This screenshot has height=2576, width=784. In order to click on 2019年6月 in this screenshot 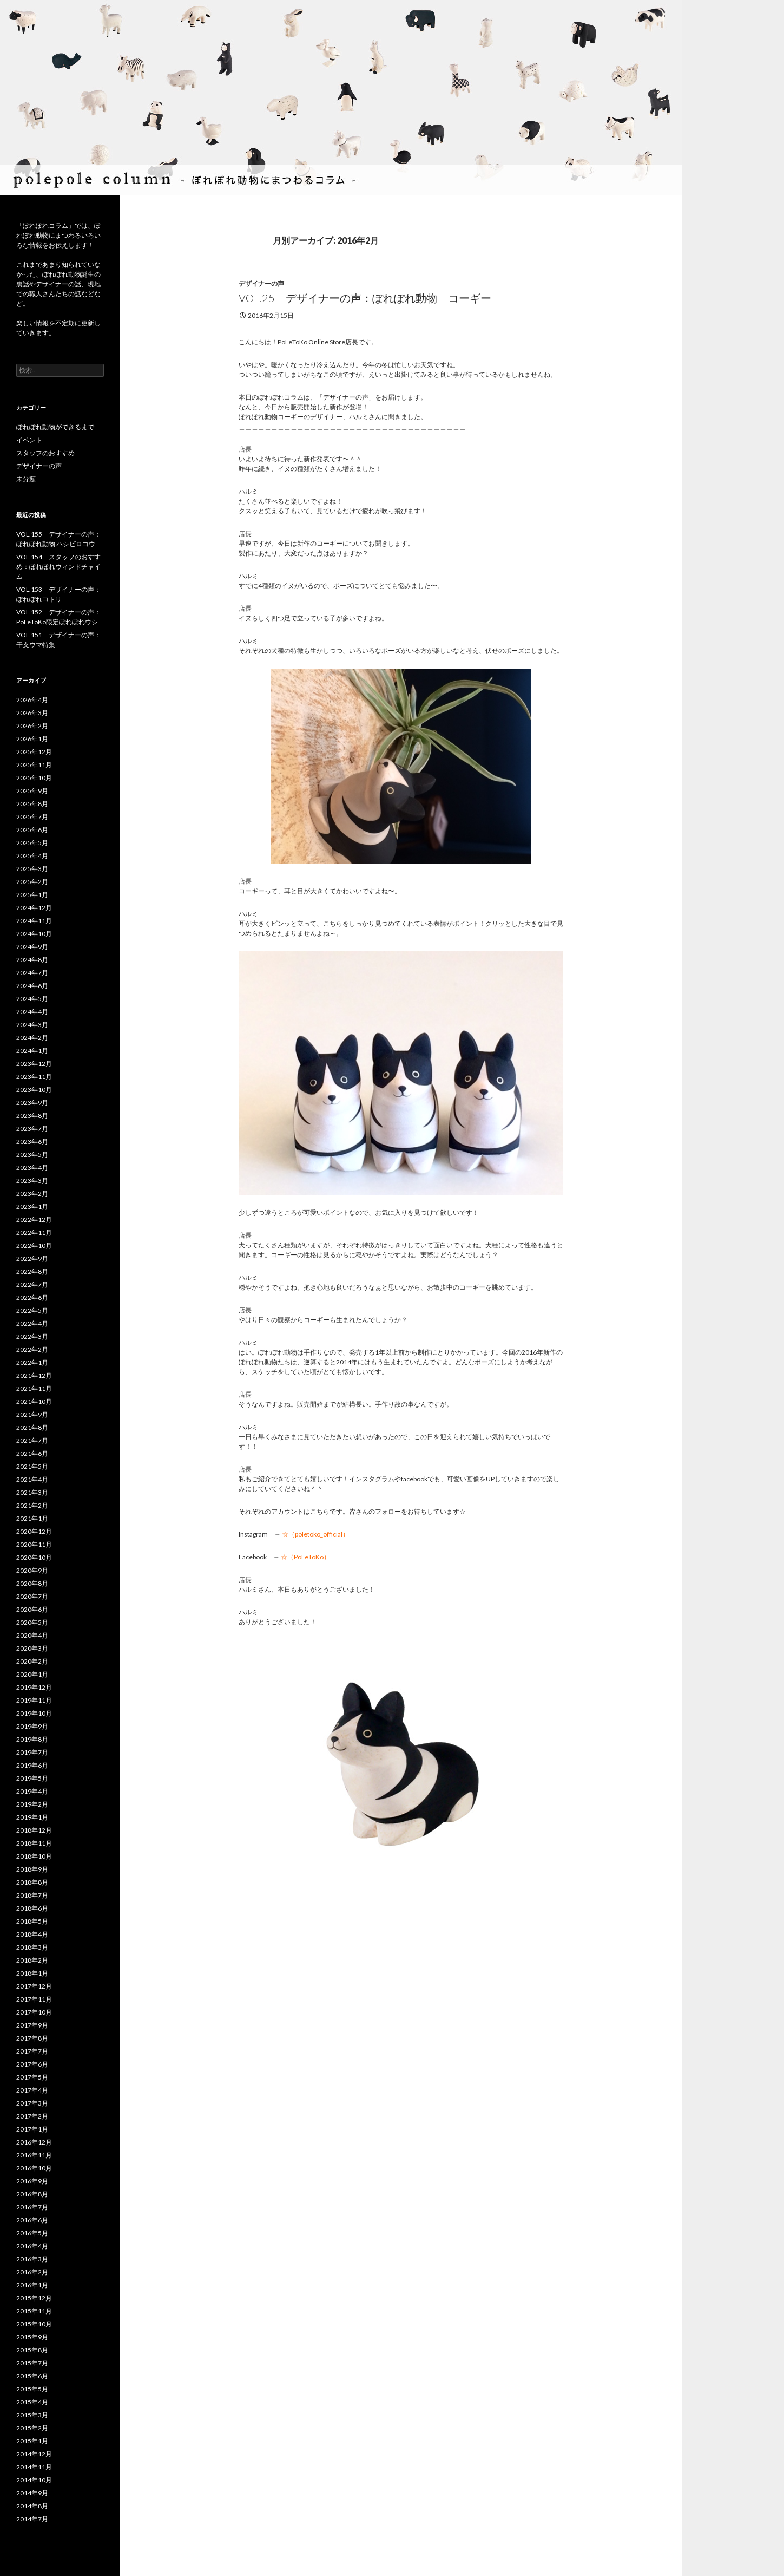, I will do `click(32, 1765)`.